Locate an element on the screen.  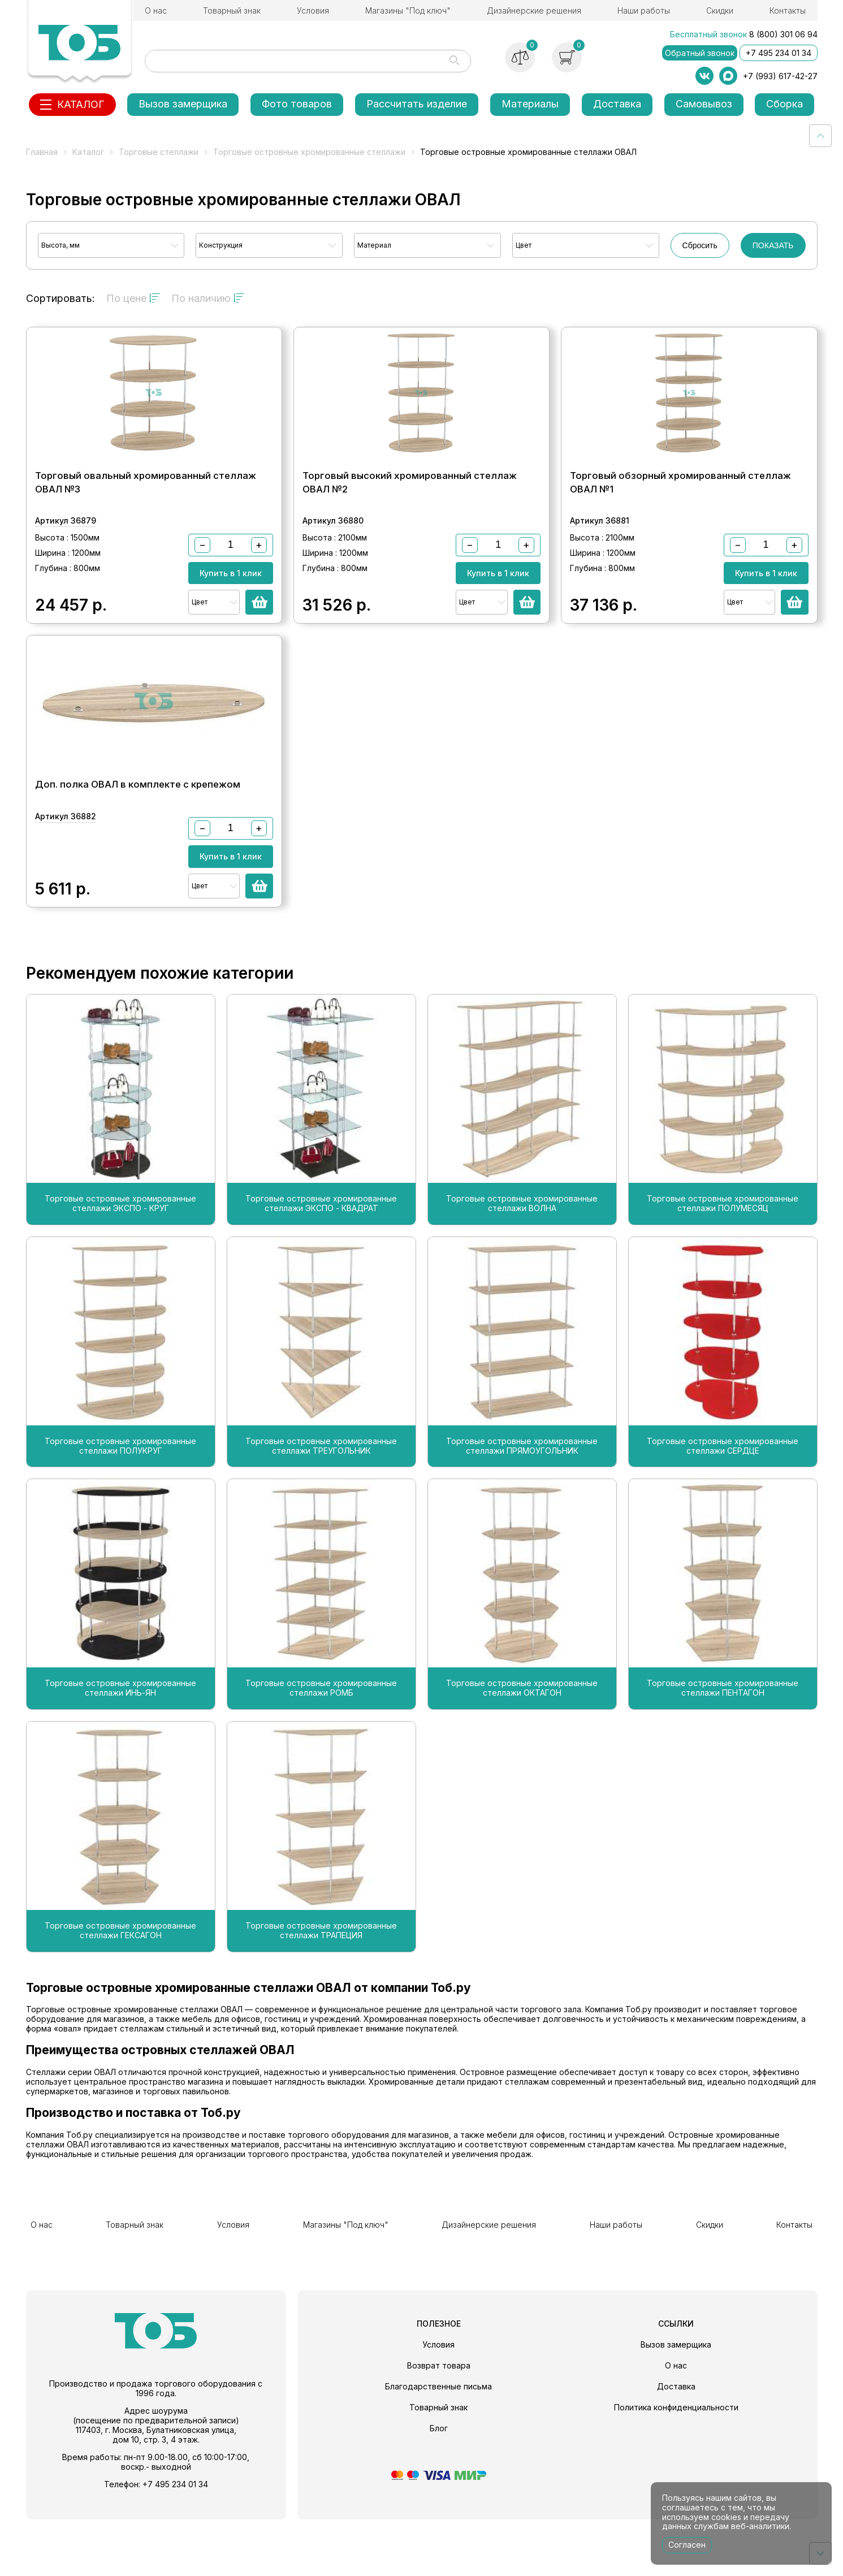
8 (800) 301 06 94 is located at coordinates (783, 34).